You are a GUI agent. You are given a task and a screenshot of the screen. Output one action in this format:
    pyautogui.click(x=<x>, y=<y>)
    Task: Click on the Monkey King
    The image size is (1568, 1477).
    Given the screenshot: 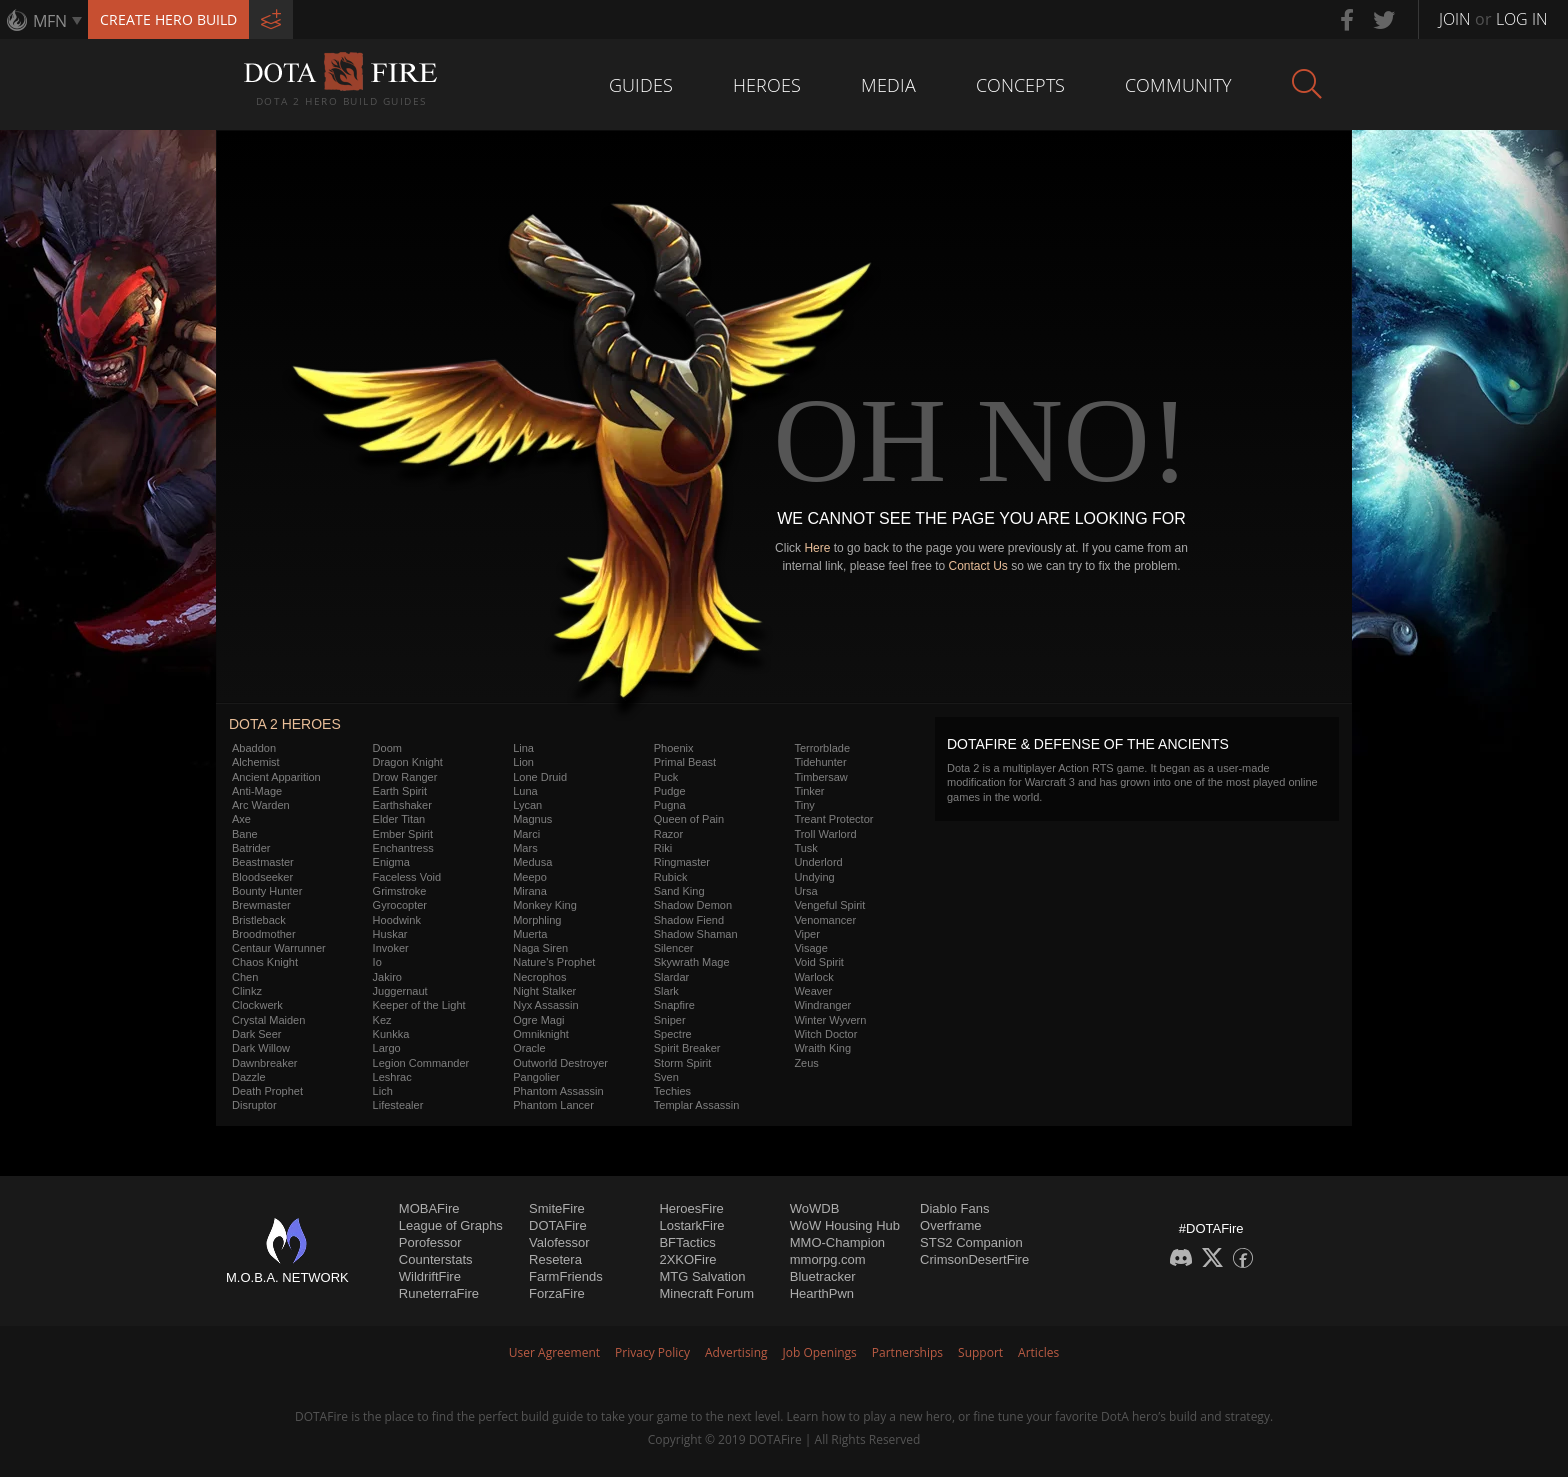 What is the action you would take?
    pyautogui.click(x=545, y=905)
    